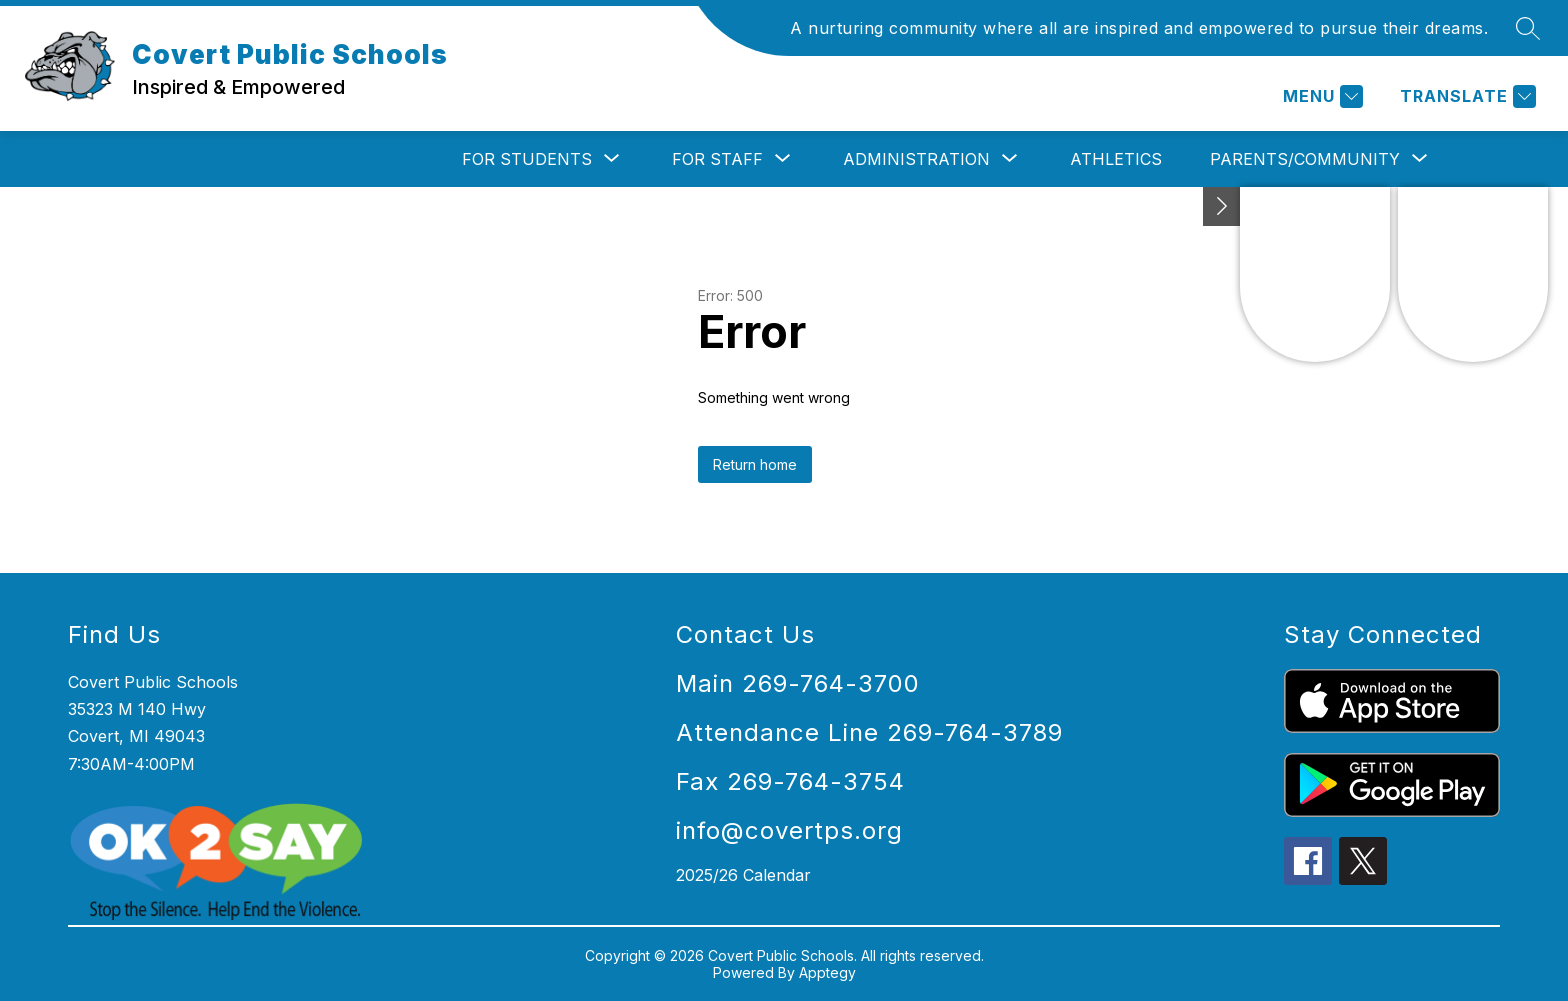  What do you see at coordinates (755, 464) in the screenshot?
I see `Return home` at bounding box center [755, 464].